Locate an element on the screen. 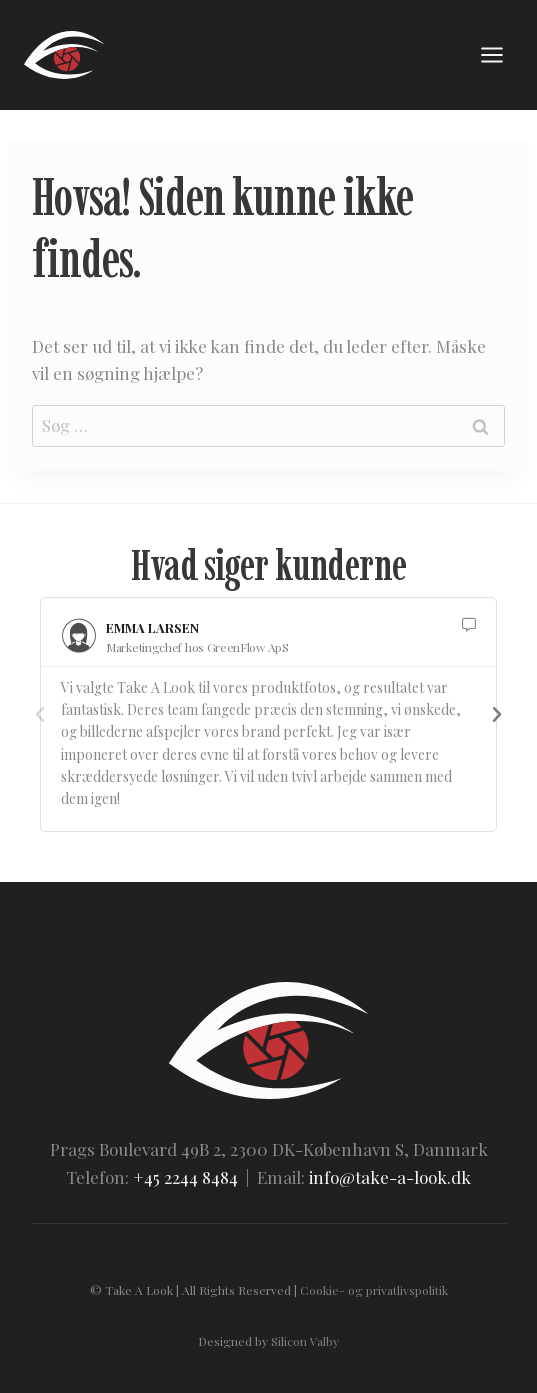 The width and height of the screenshot is (537, 1393). Cookie- og privatlivspolitik is located at coordinates (374, 1290).